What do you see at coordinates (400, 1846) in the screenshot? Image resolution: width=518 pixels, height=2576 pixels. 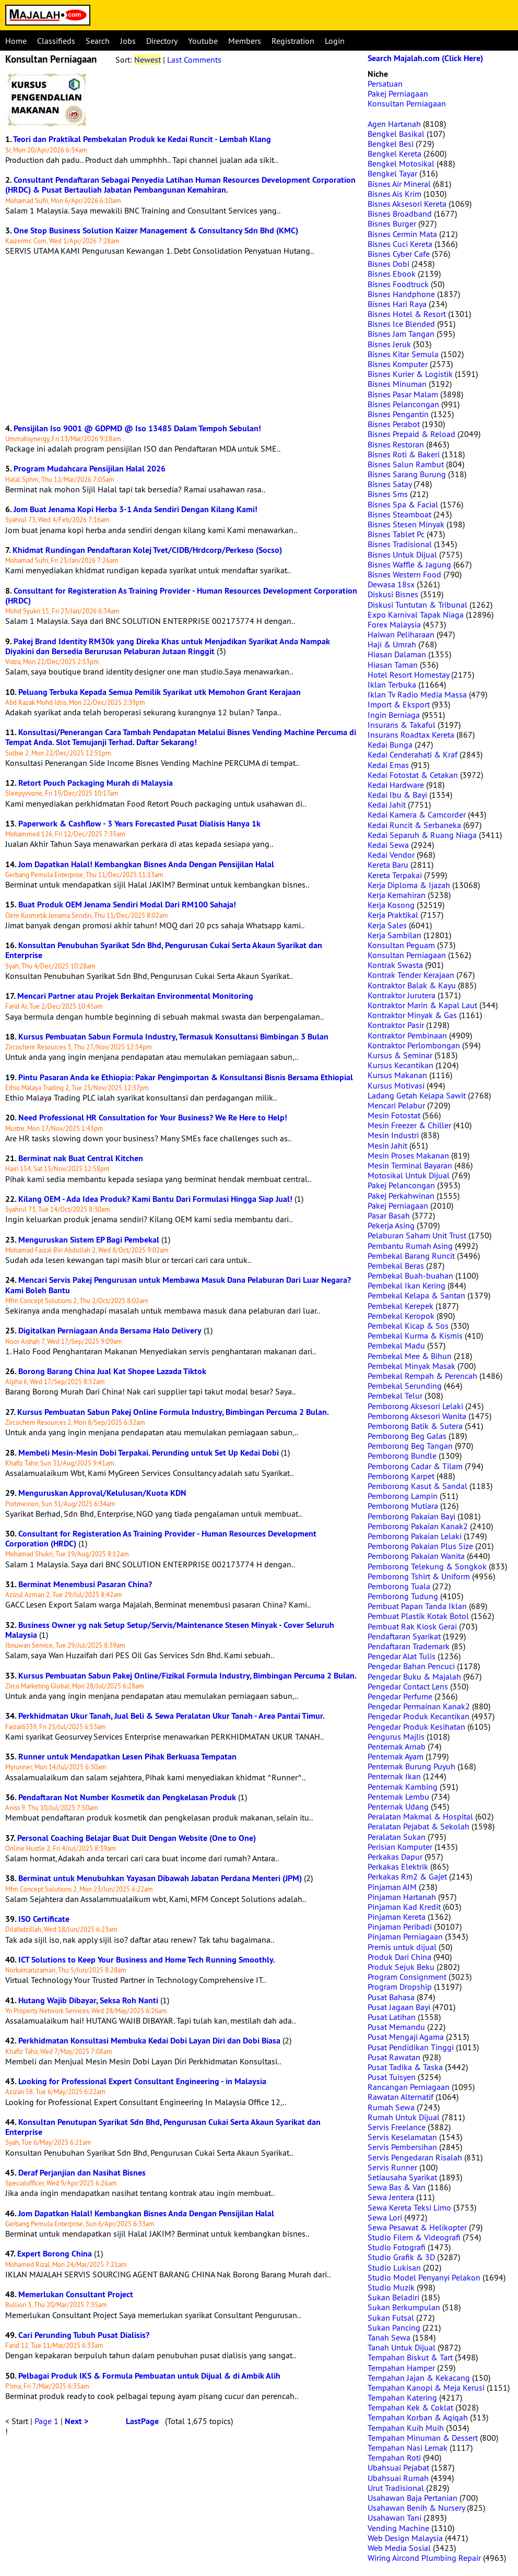 I see `Perisian Komputer` at bounding box center [400, 1846].